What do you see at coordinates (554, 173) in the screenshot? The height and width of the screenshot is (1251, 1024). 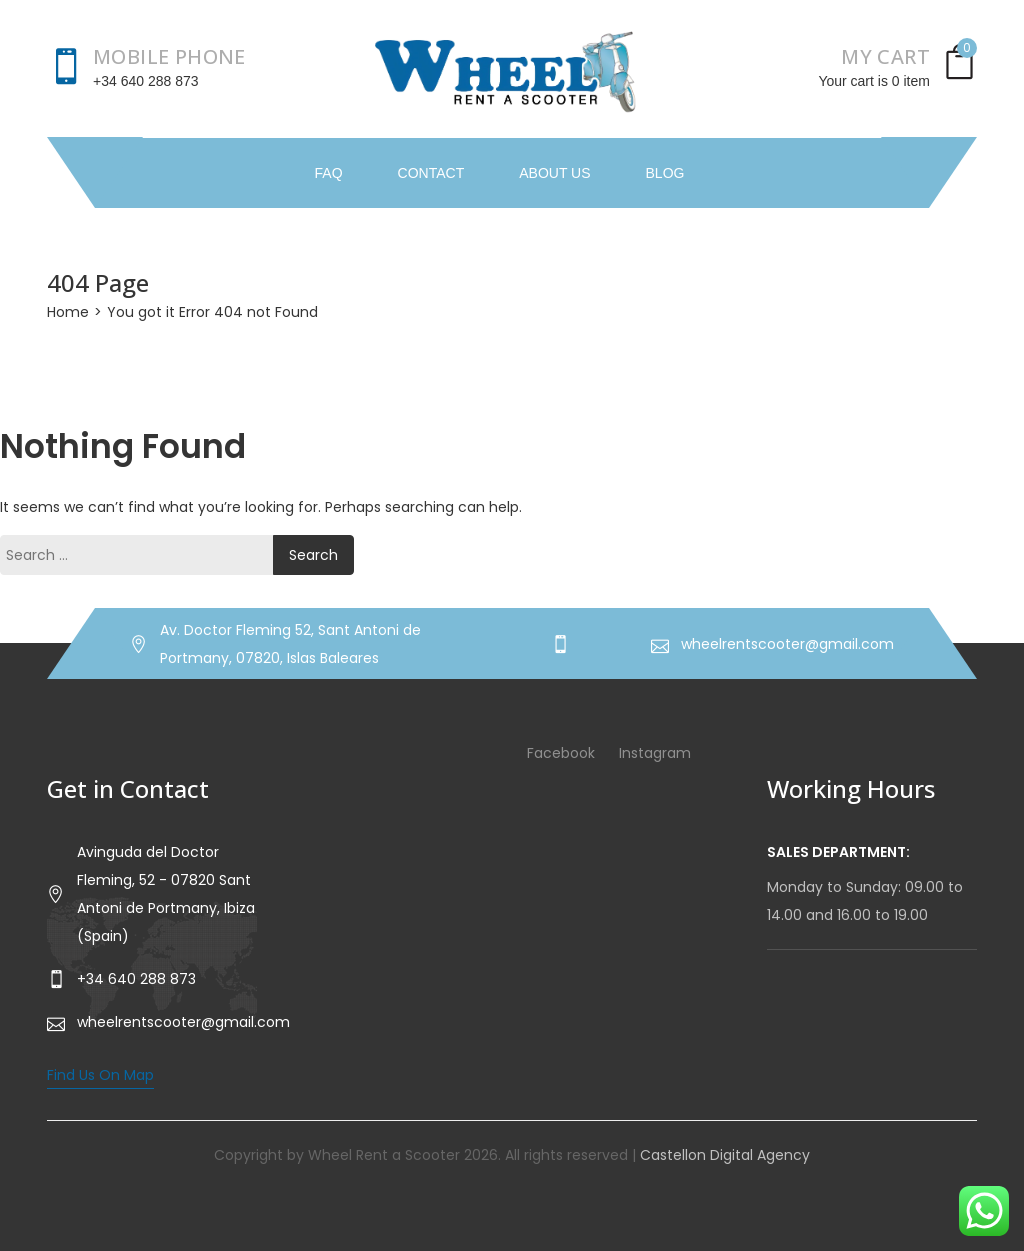 I see `About Us` at bounding box center [554, 173].